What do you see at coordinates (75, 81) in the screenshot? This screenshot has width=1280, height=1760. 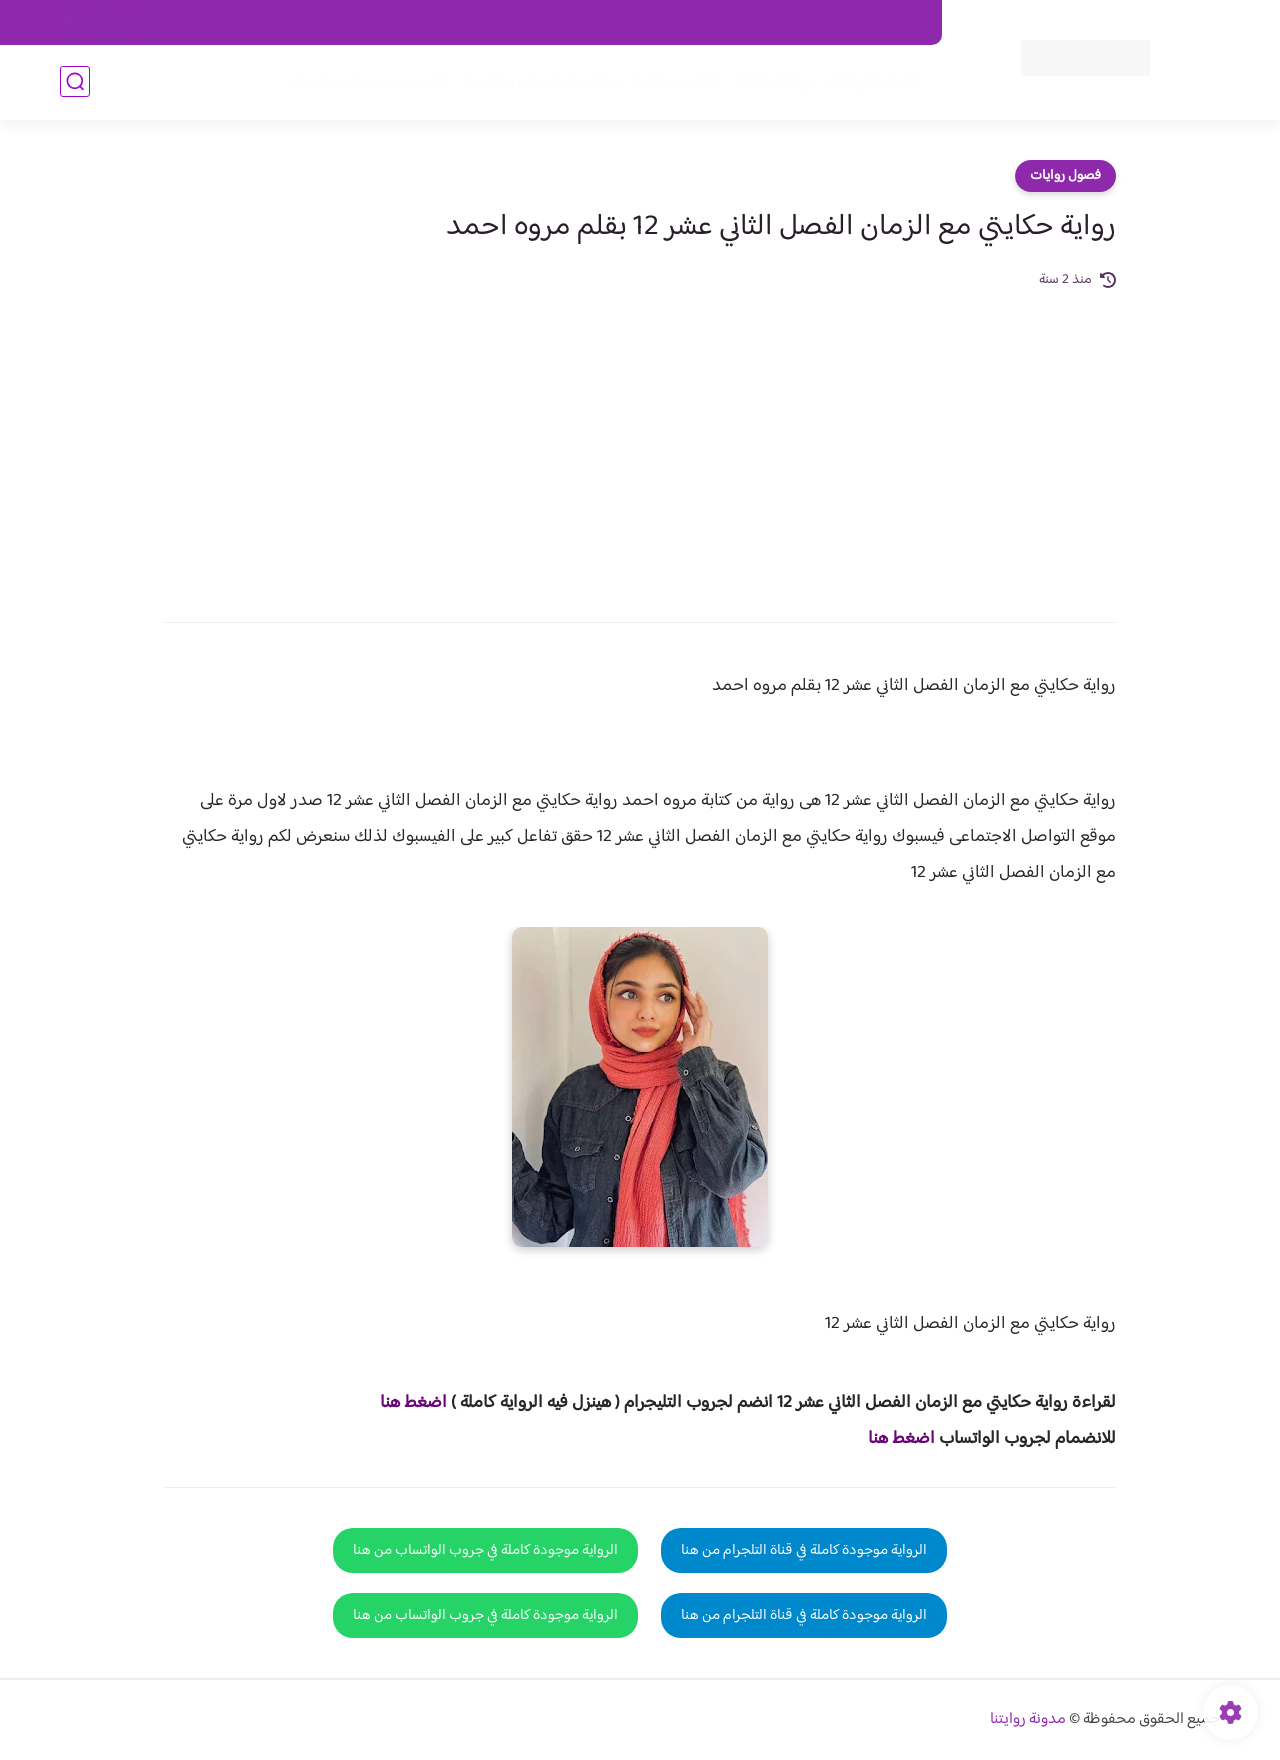 I see `[بحث]` at bounding box center [75, 81].